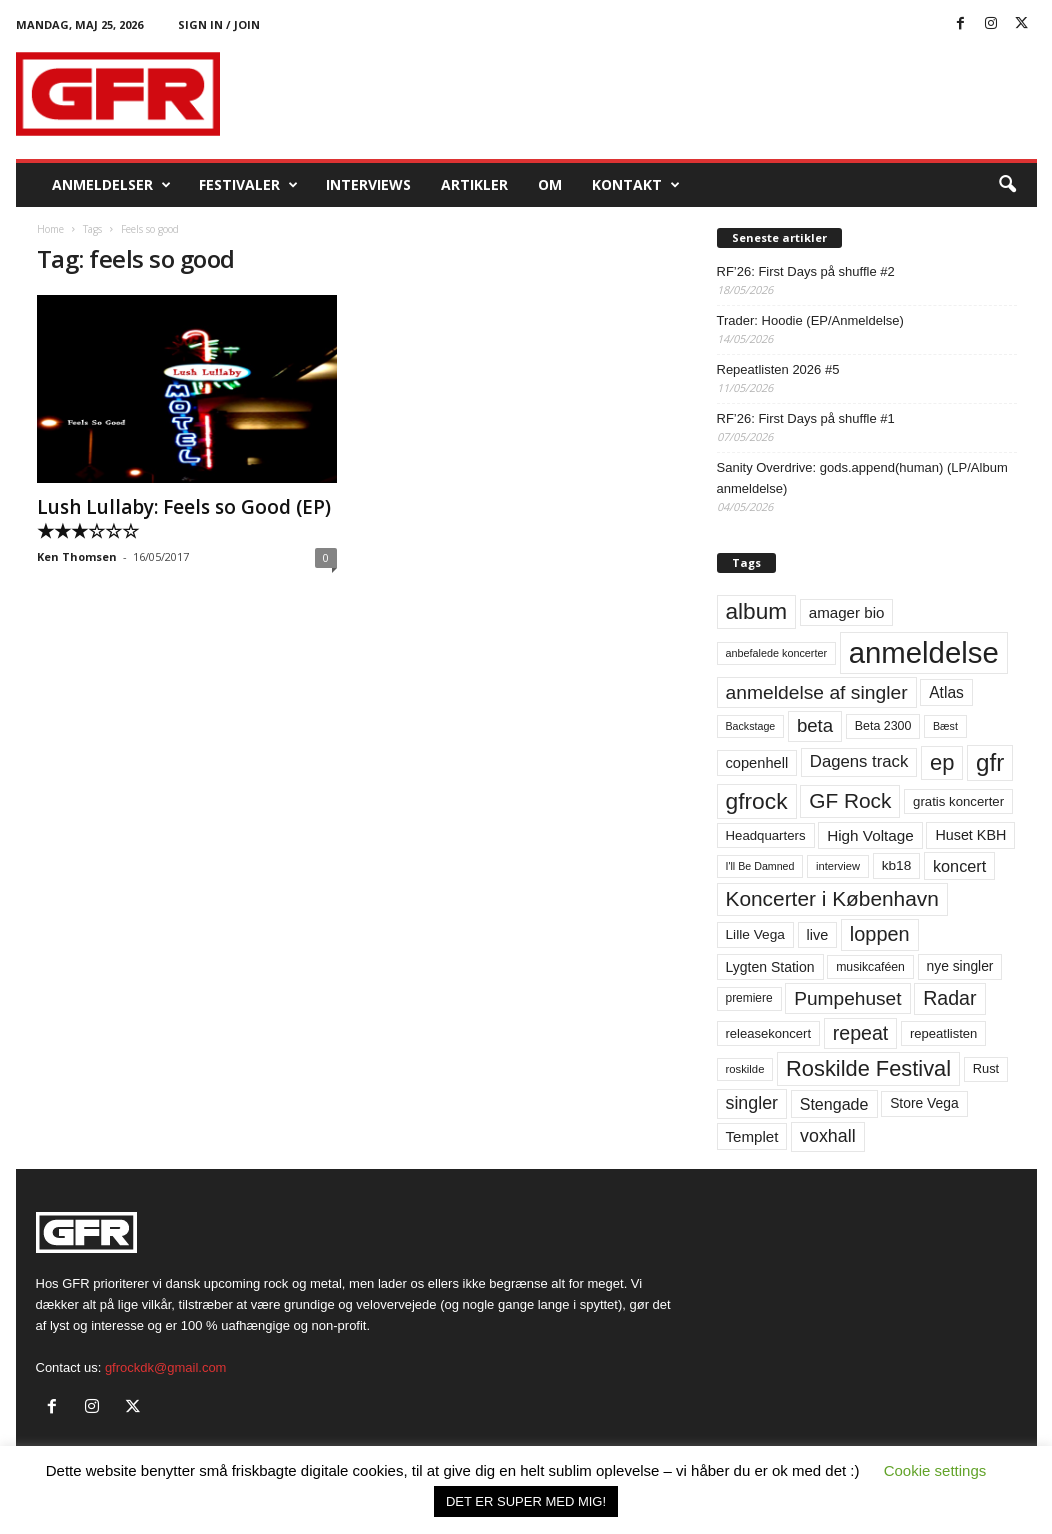 The height and width of the screenshot is (1534, 1052). Describe the element at coordinates (870, 967) in the screenshot. I see `musikcaféen [musikcaféen (55 elementer)]` at that location.